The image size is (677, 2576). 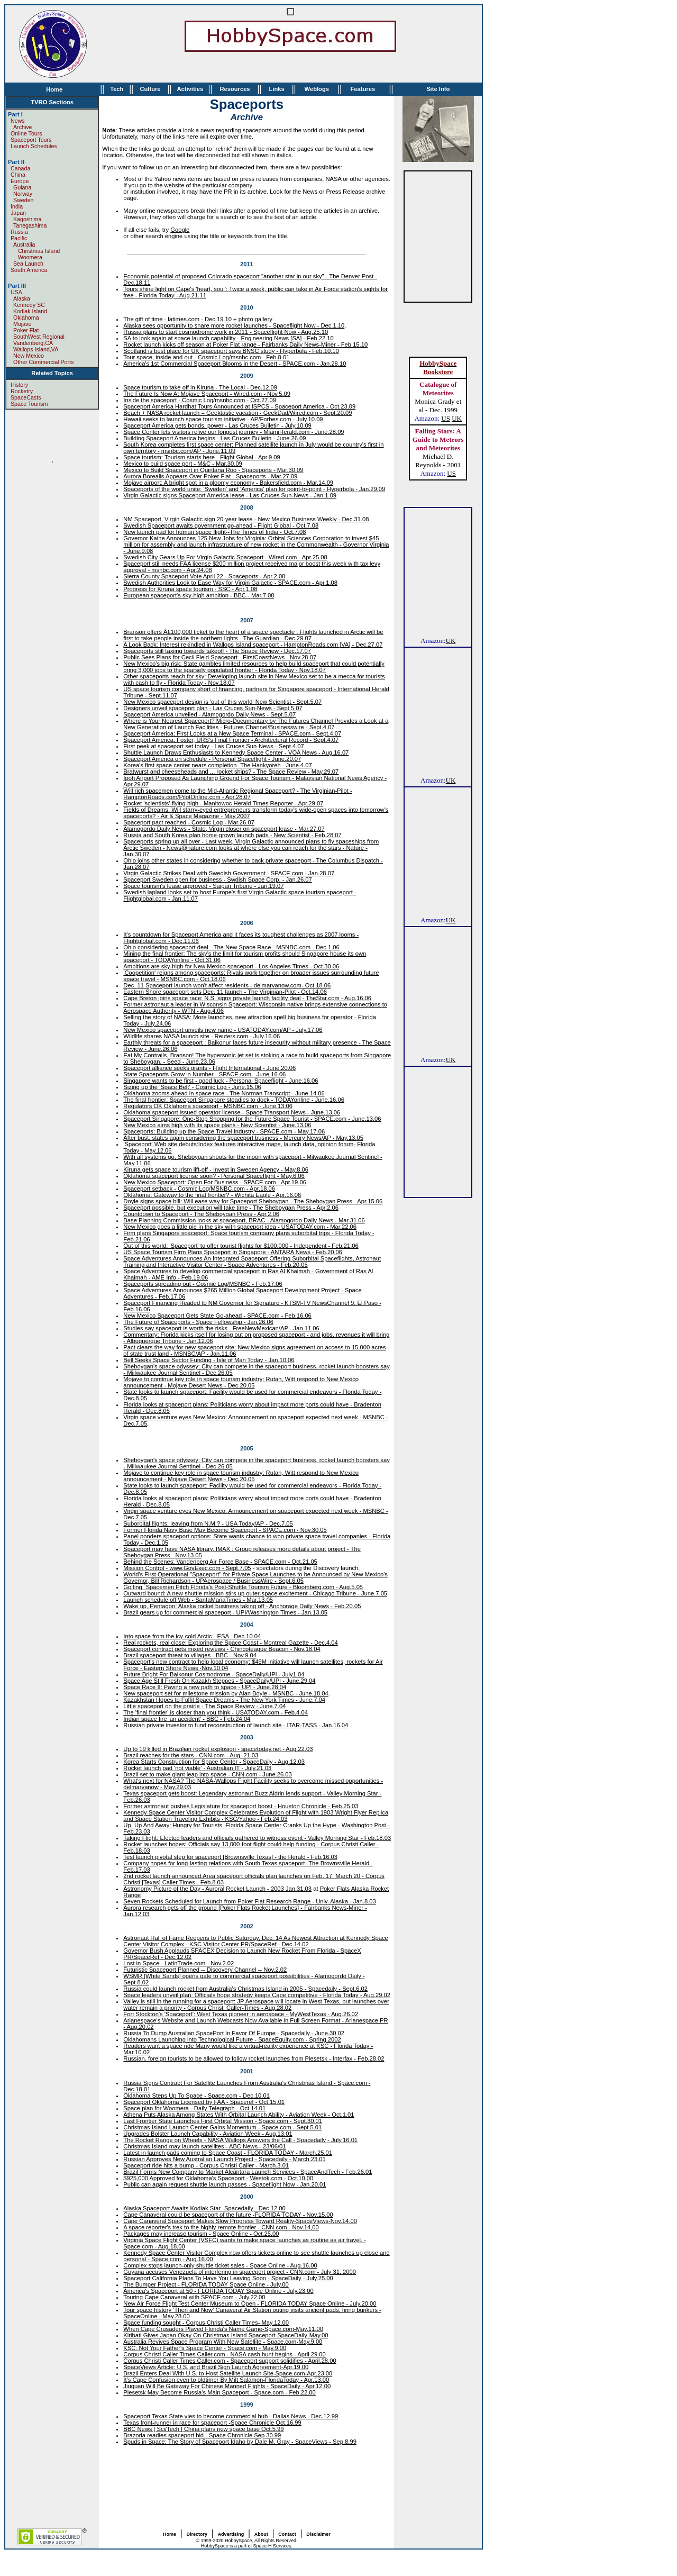 I want to click on Christmas Island may launch satellites - ABC News - 23/06/01, so click(x=204, y=2146).